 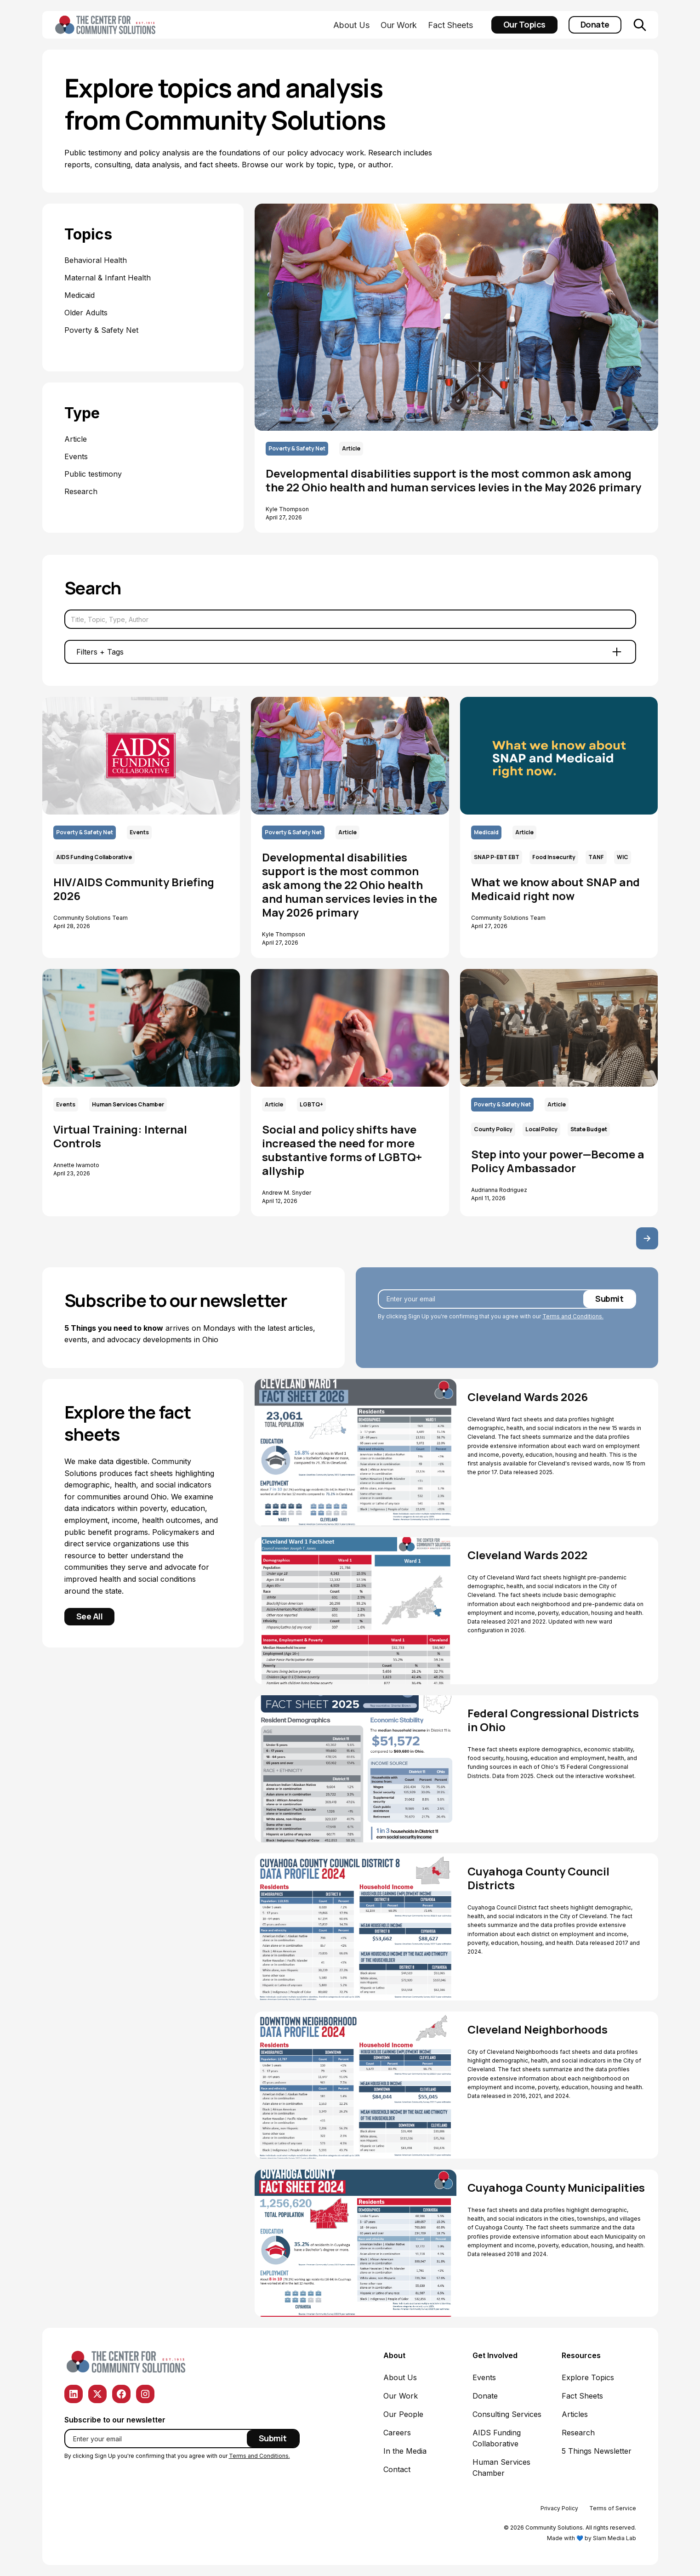 I want to click on AIDS Funding Collaborative, so click(x=496, y=2438).